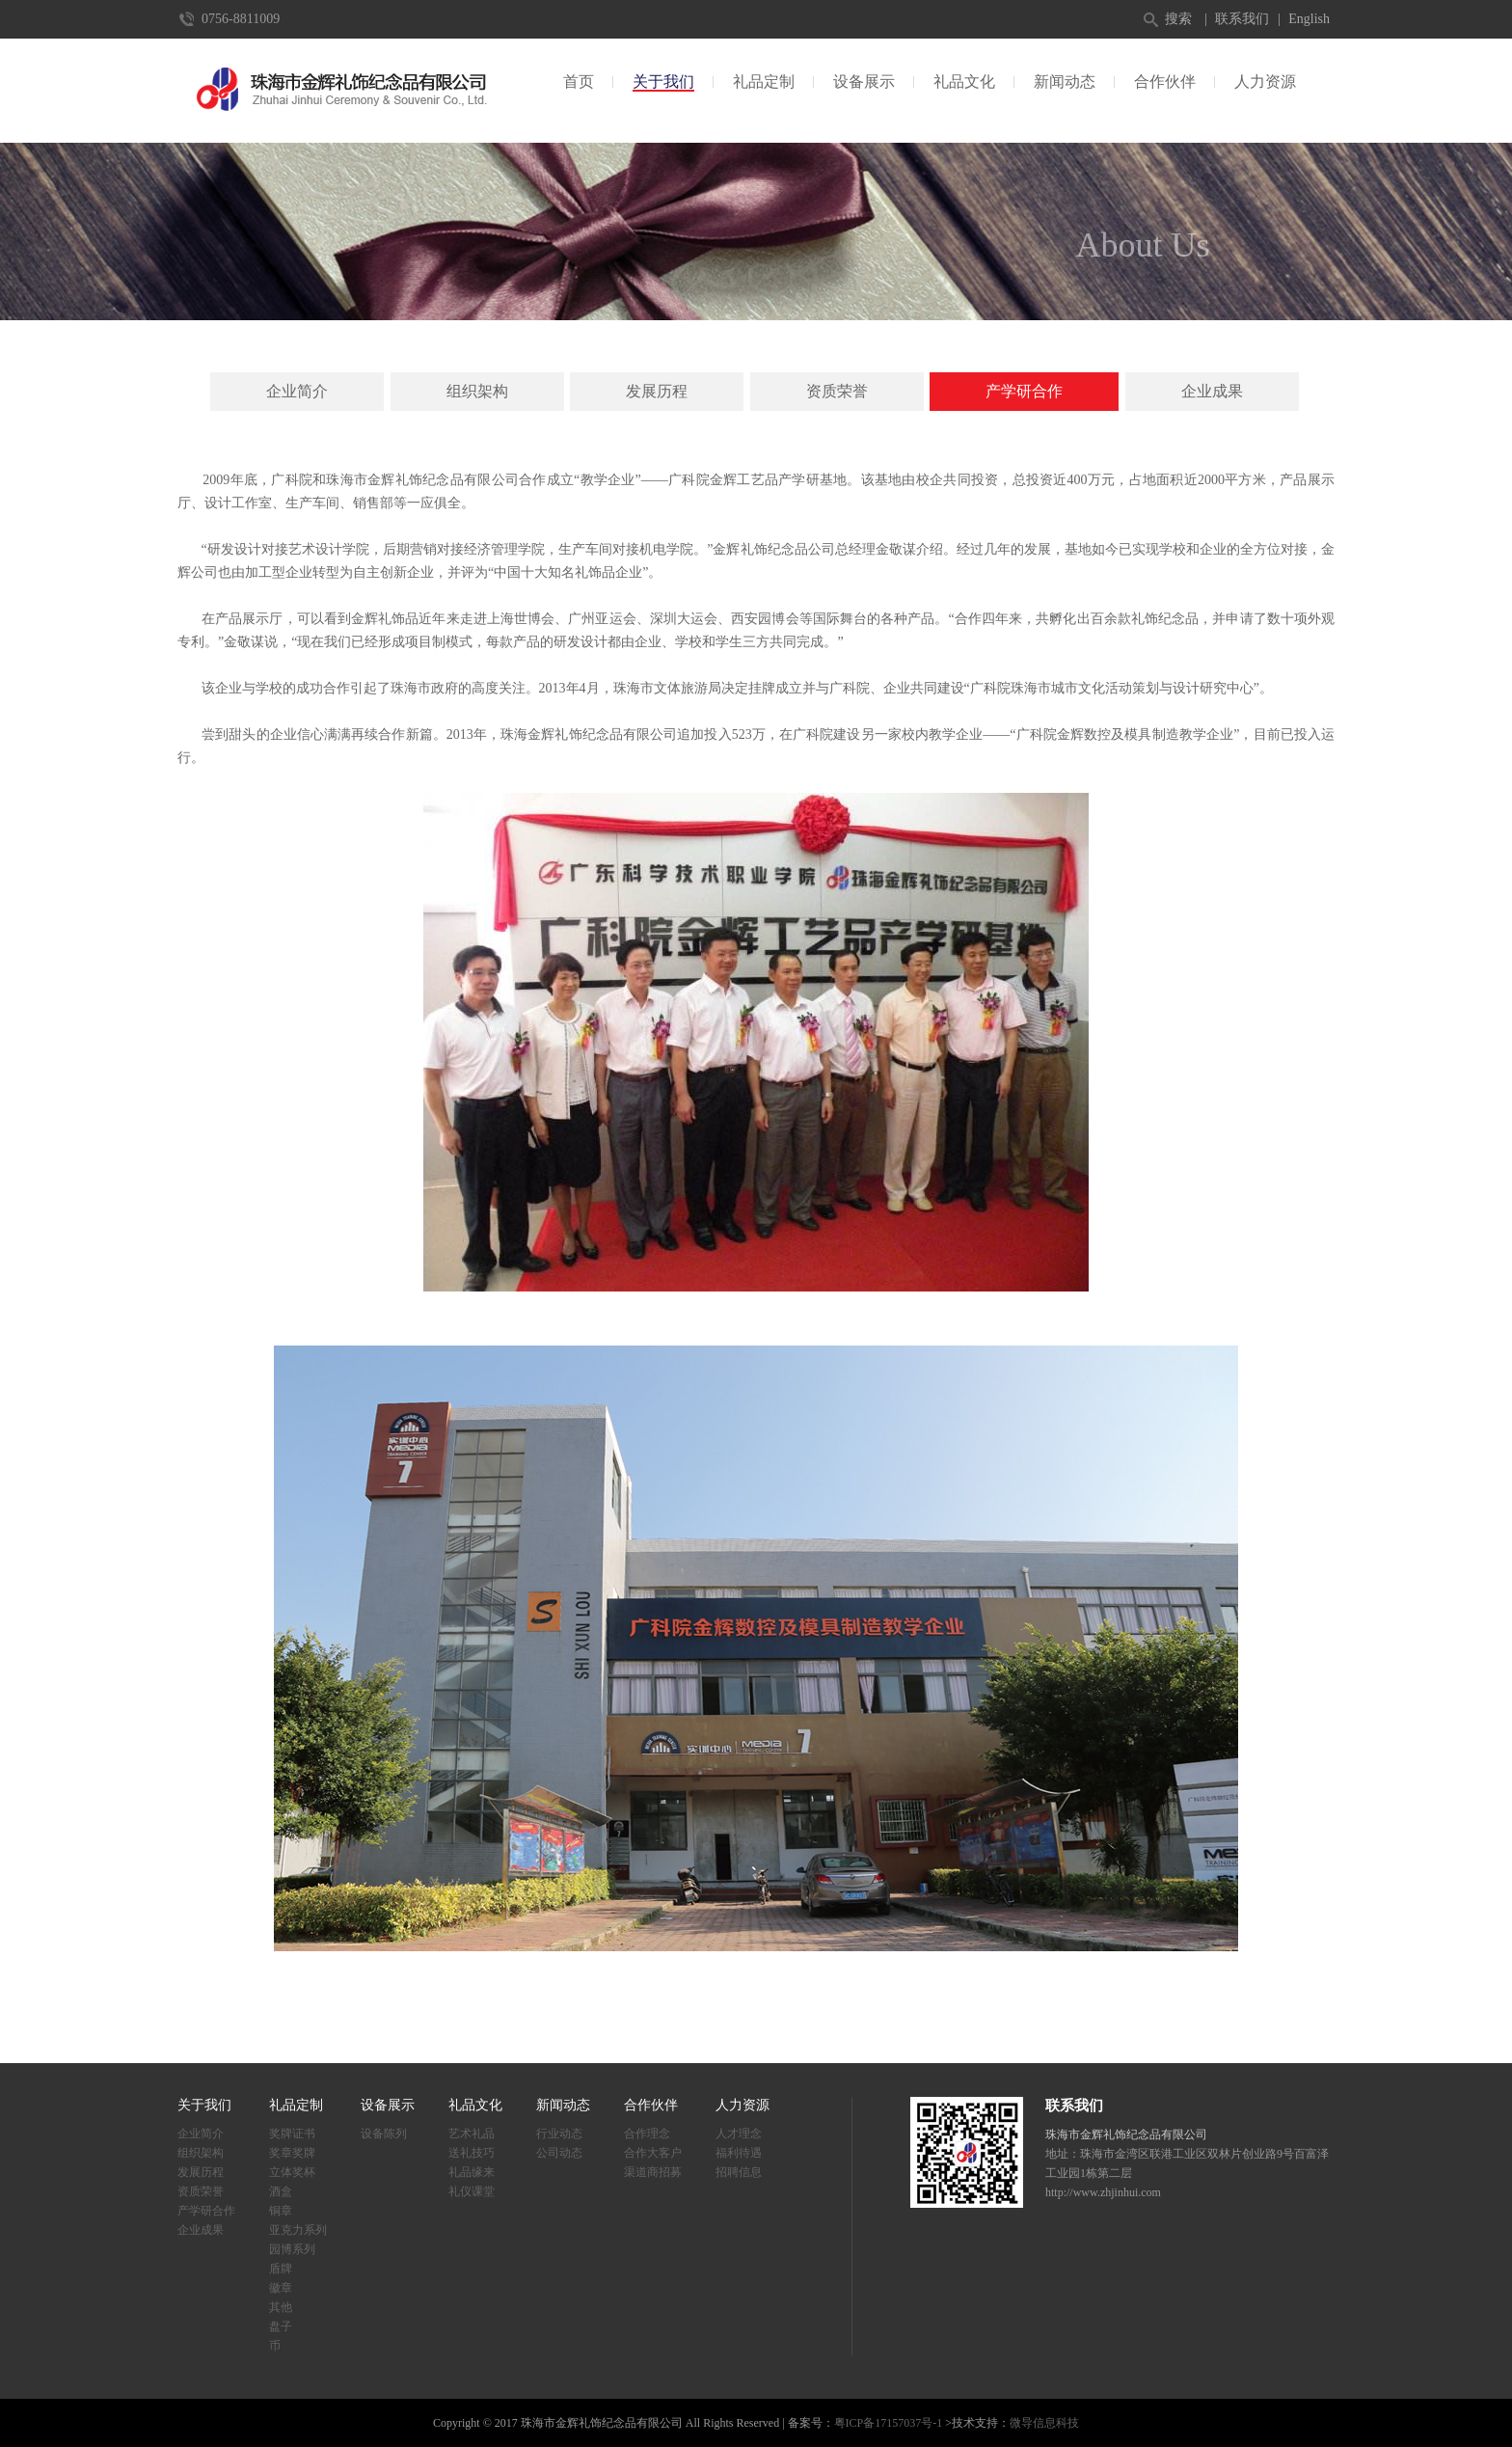 This screenshot has width=1512, height=2447. I want to click on 人才理念, so click(739, 2133).